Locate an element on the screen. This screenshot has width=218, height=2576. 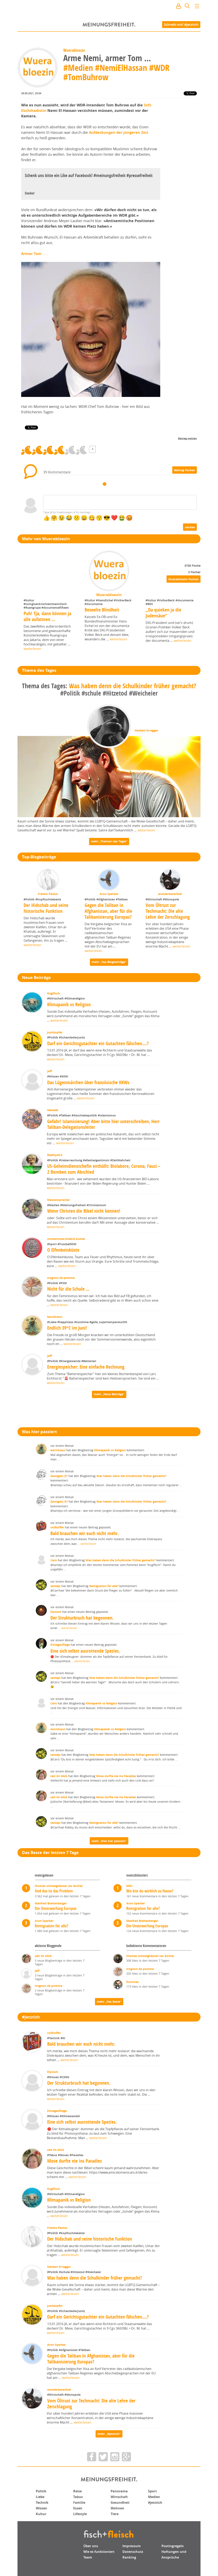
mehr „Neue Beiträge“ is located at coordinates (109, 1394).